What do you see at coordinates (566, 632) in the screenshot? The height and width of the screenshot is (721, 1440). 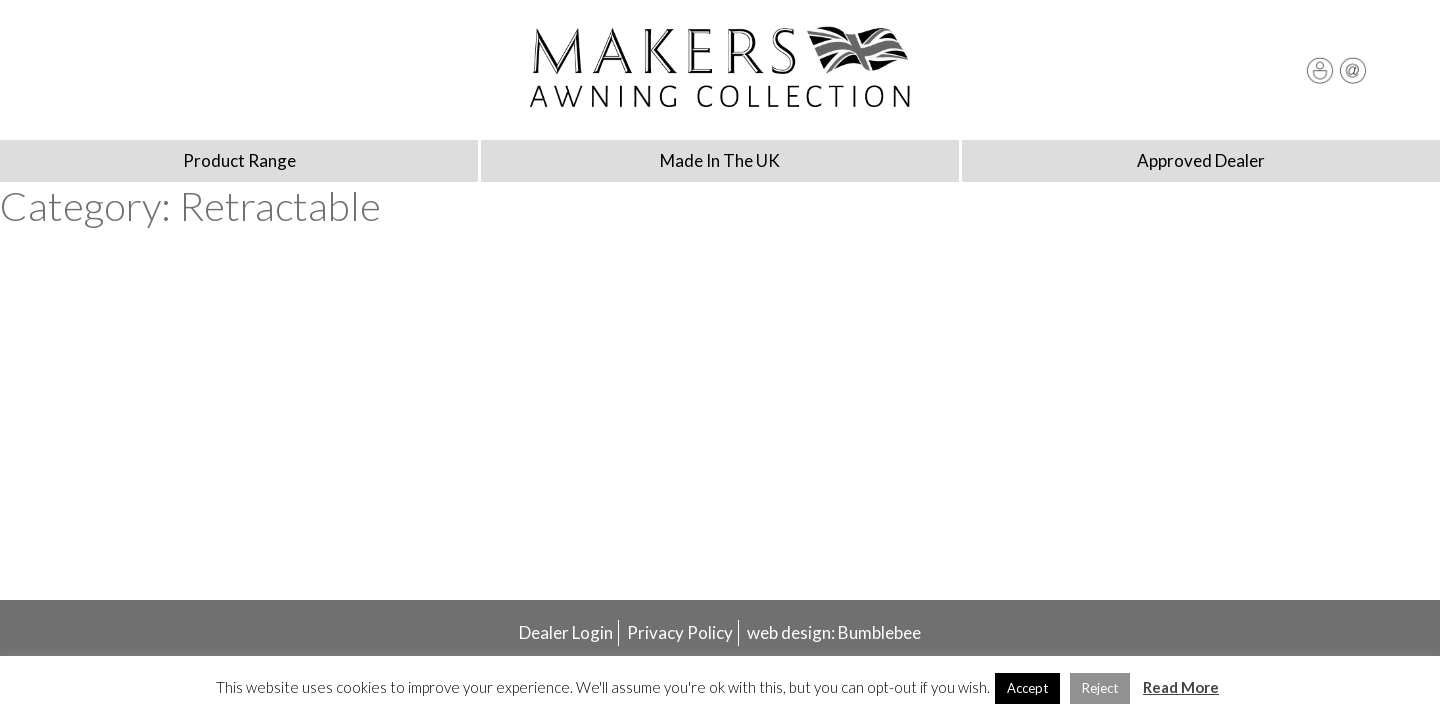 I see `Dealer Login` at bounding box center [566, 632].